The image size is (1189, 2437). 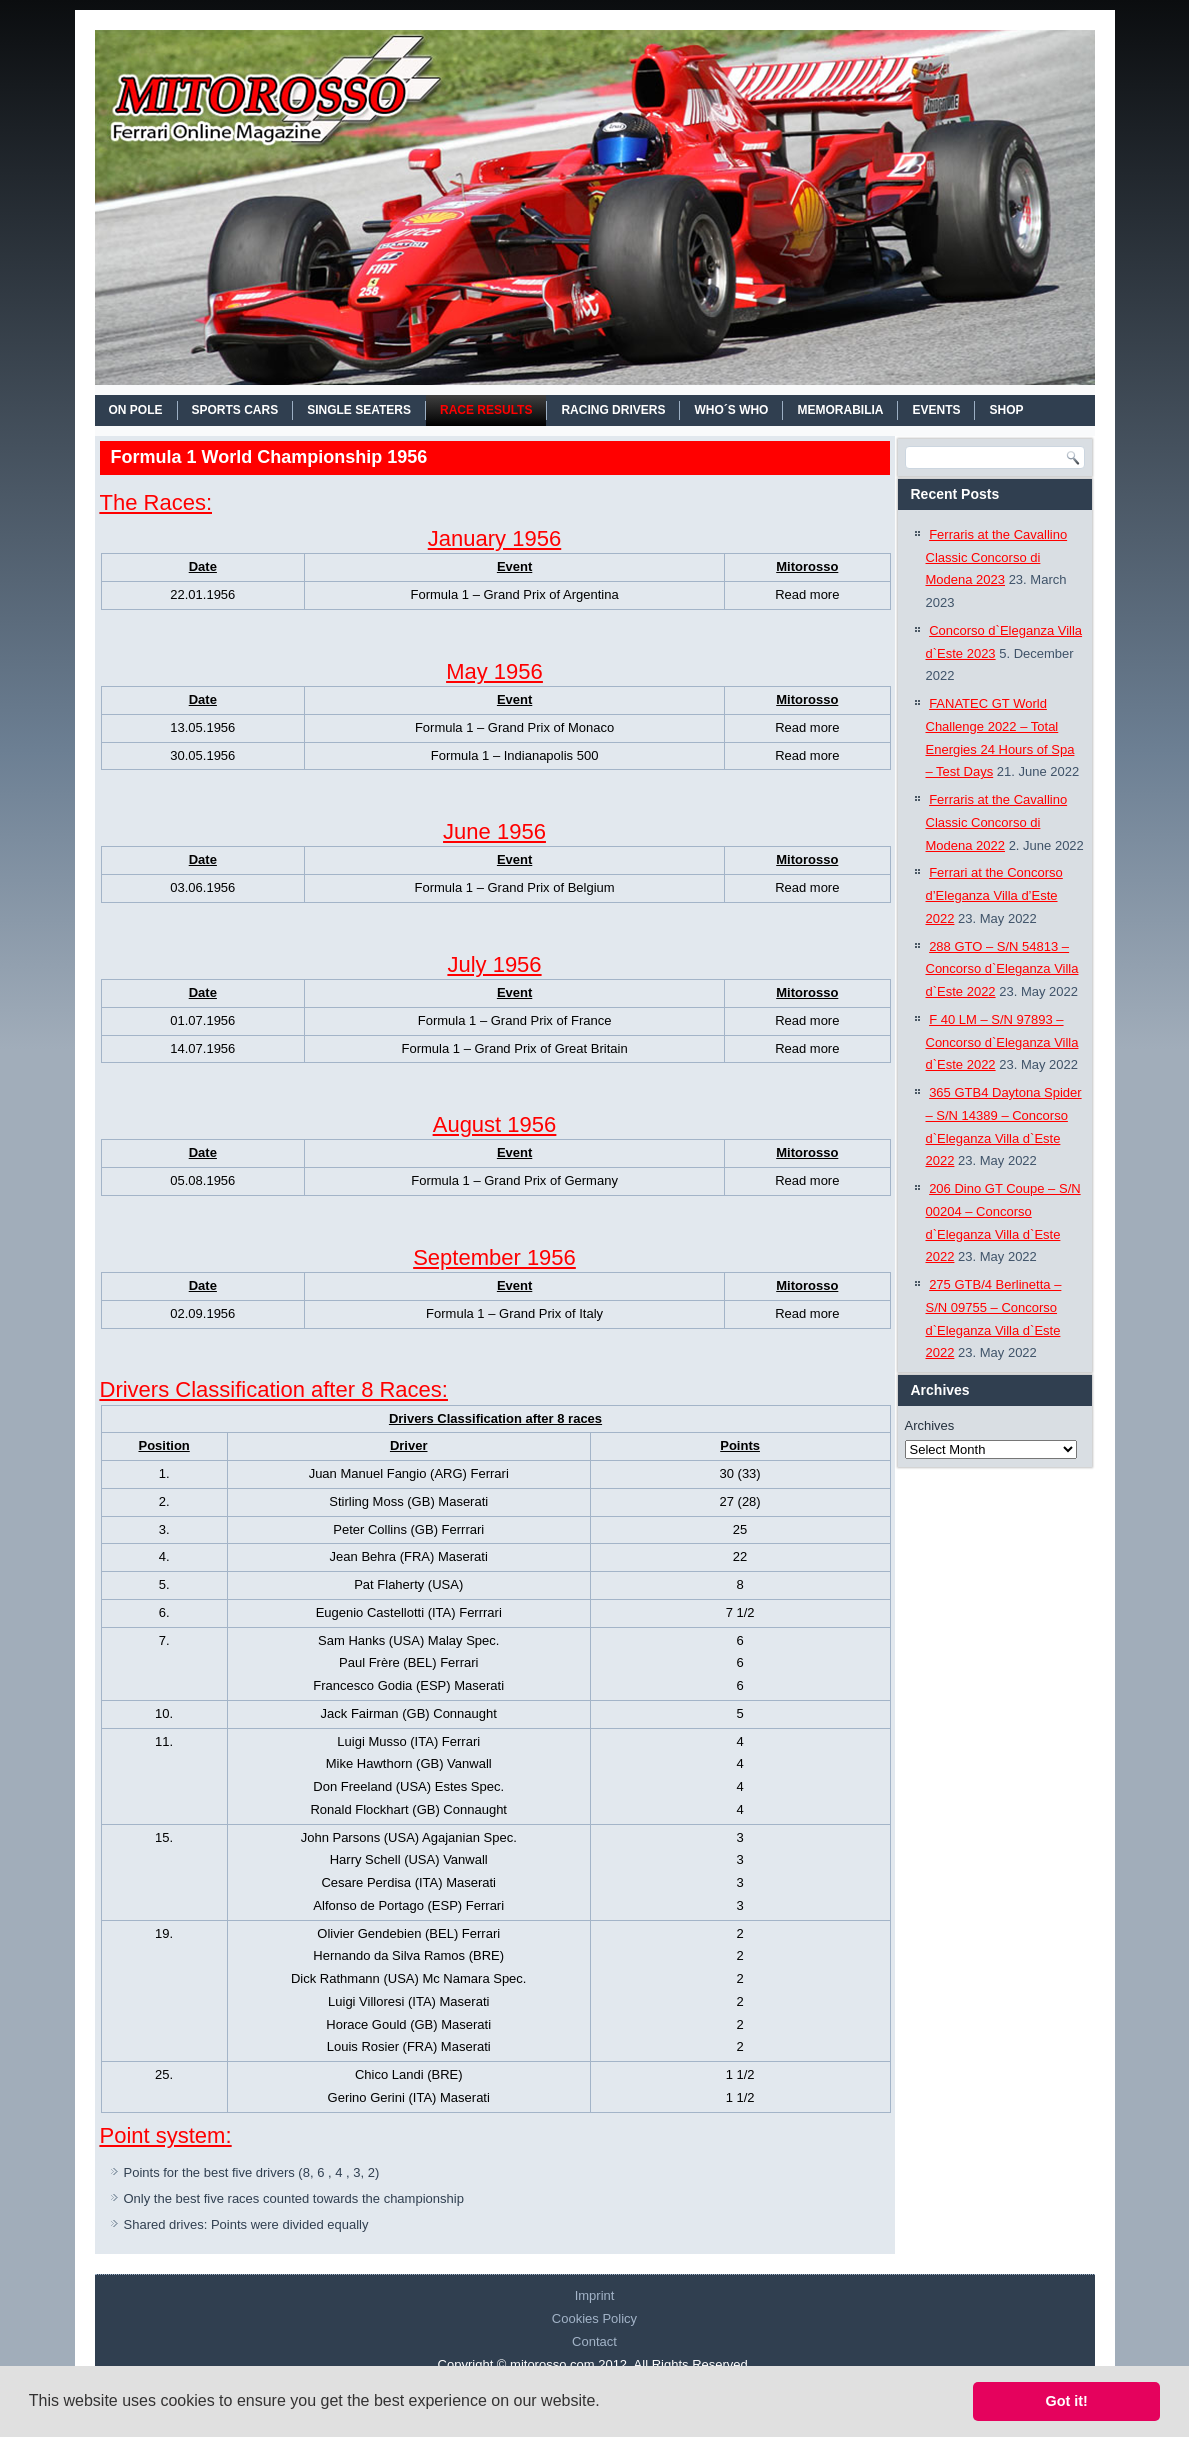 What do you see at coordinates (136, 410) in the screenshot?
I see `On Pole` at bounding box center [136, 410].